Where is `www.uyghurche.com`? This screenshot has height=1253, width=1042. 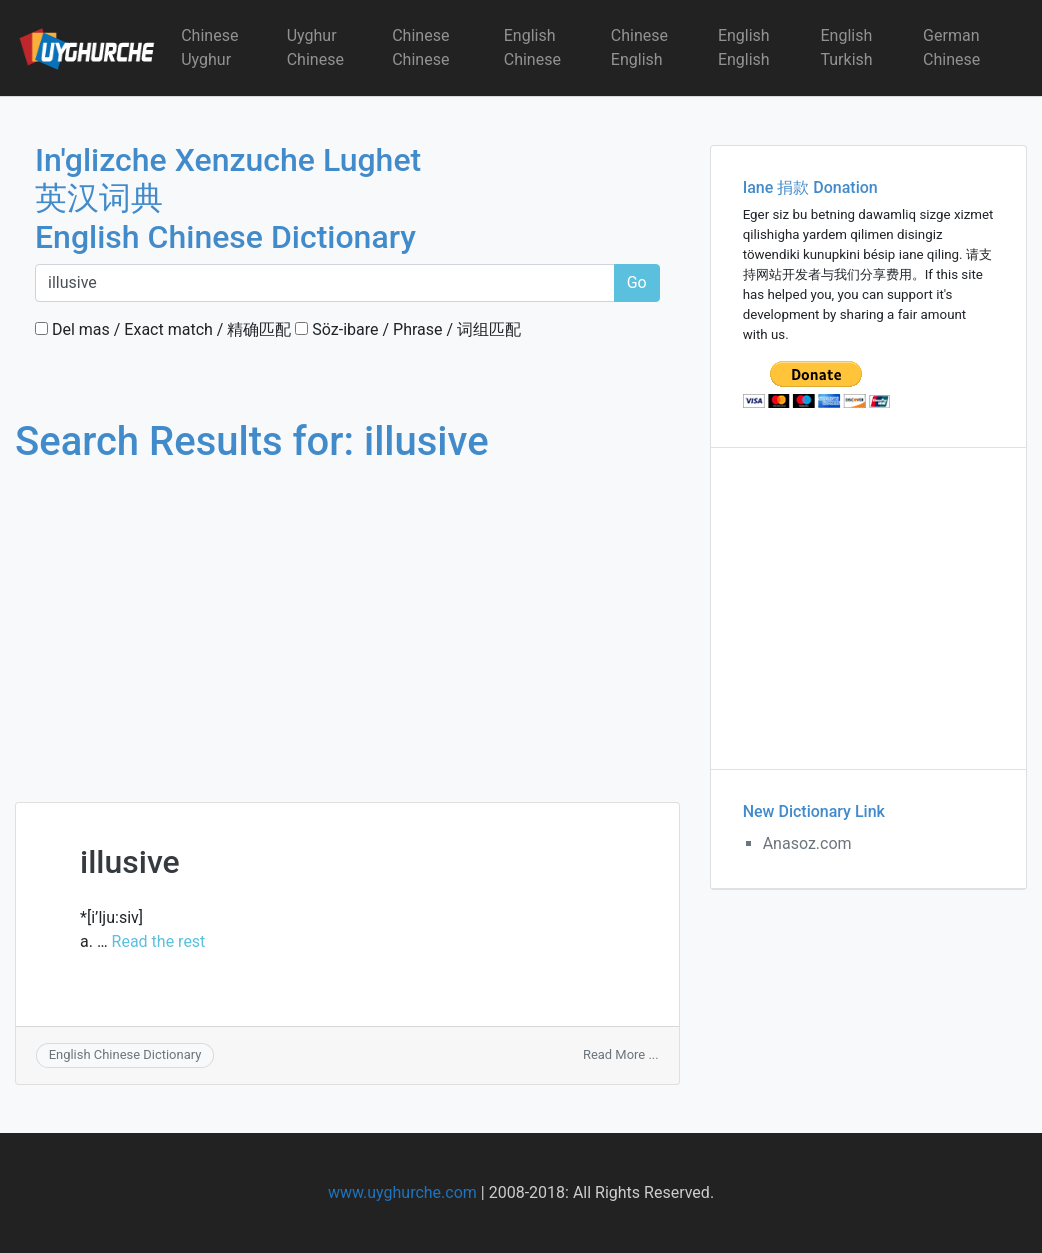 www.uyghurche.com is located at coordinates (402, 1192).